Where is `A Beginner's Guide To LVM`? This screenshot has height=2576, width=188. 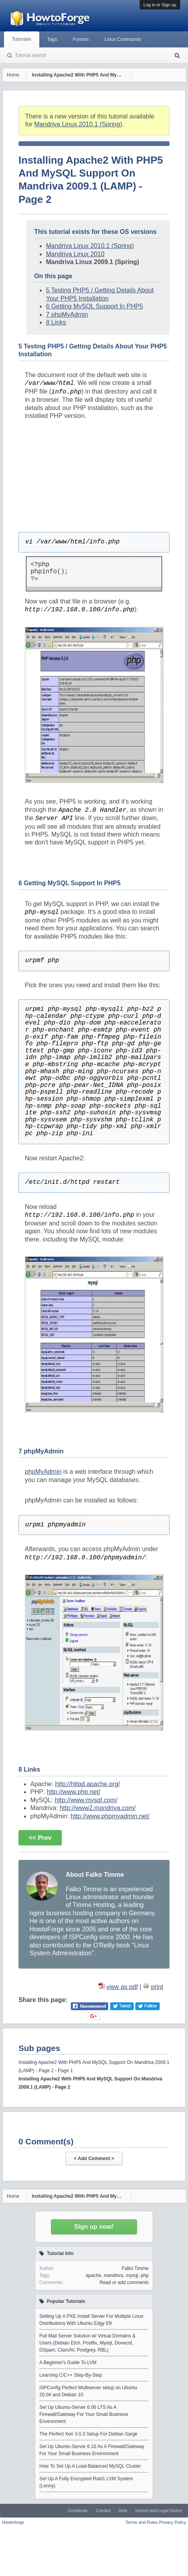
A Beginner's Guide To LVM is located at coordinates (67, 2362).